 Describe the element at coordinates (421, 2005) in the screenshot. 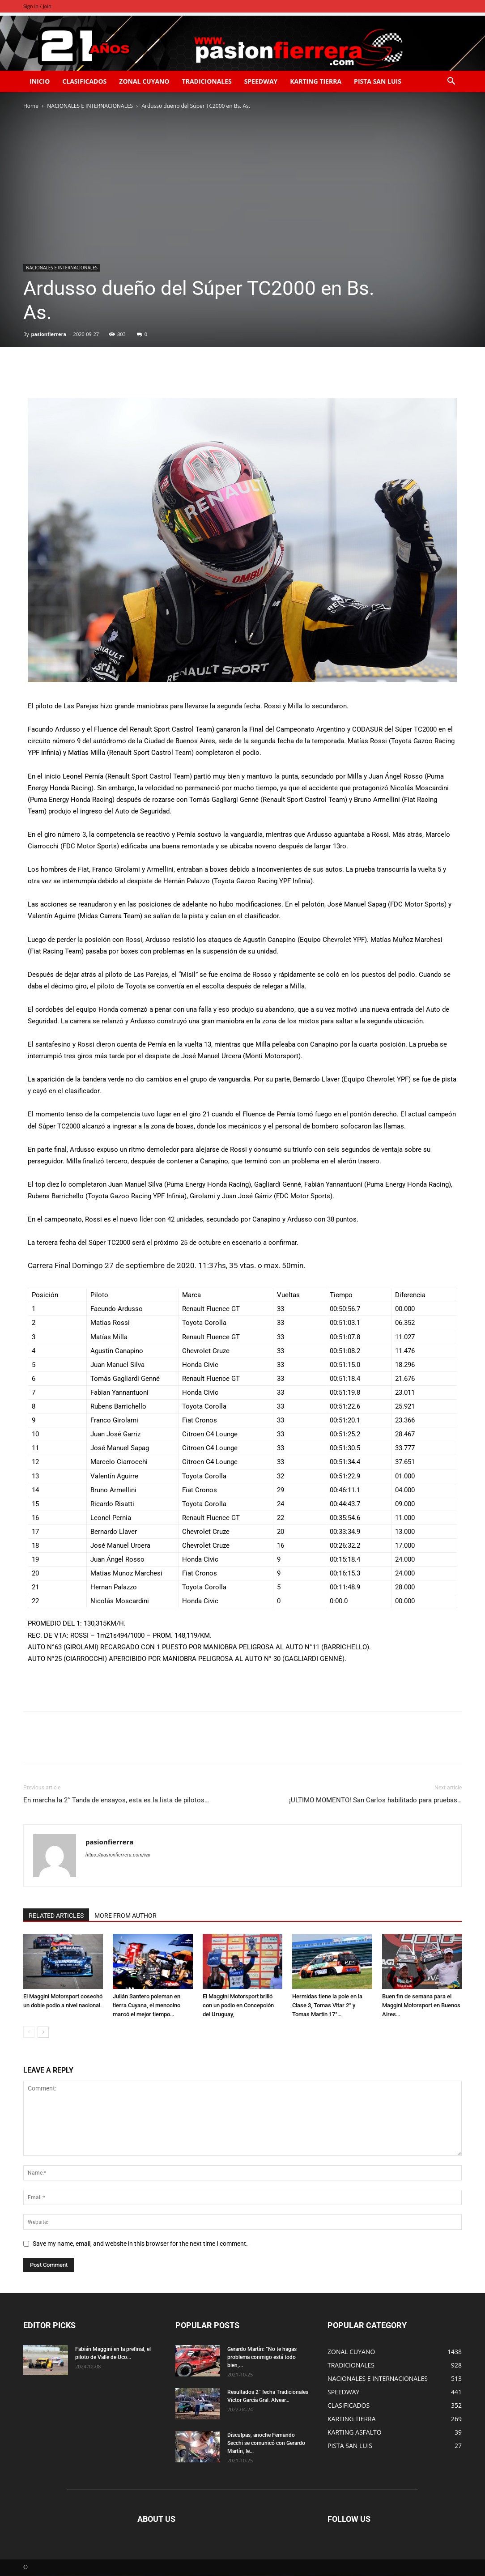

I see `Buen fin de semana para el Maggini Motorsport en Buenos Aires…` at that location.